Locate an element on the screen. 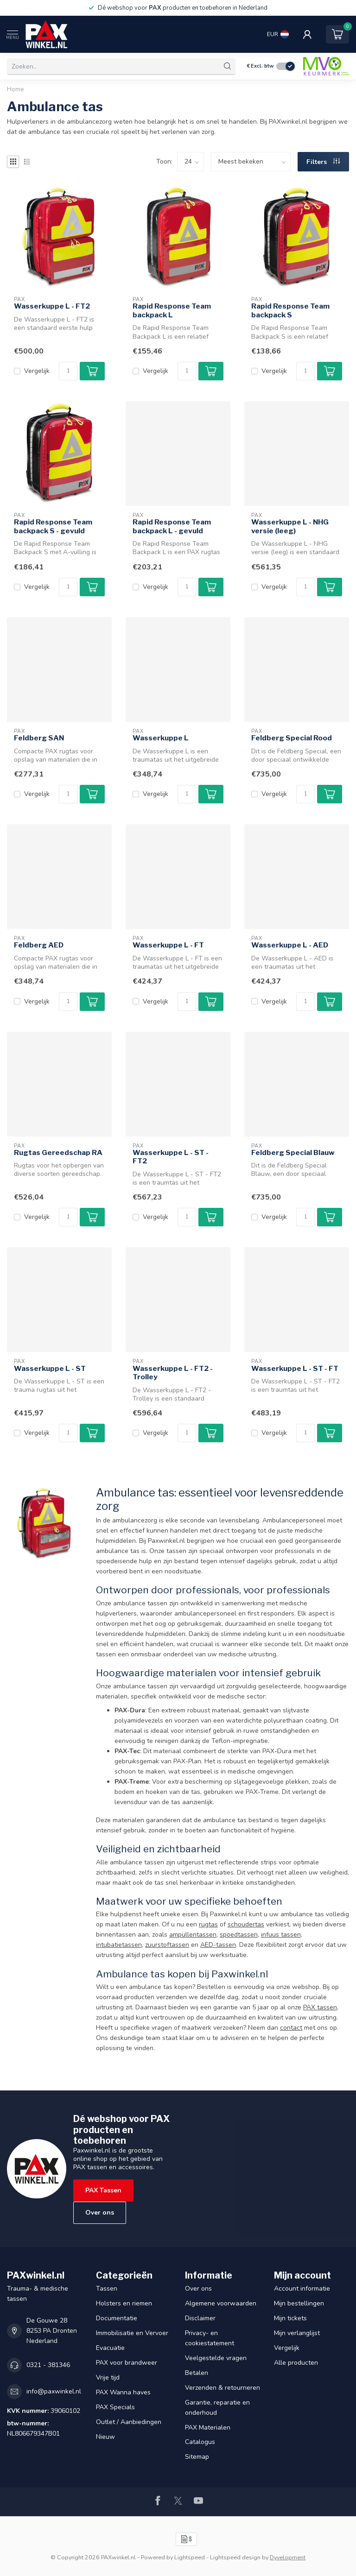 This screenshot has width=356, height=2576. Over ons is located at coordinates (99, 2212).